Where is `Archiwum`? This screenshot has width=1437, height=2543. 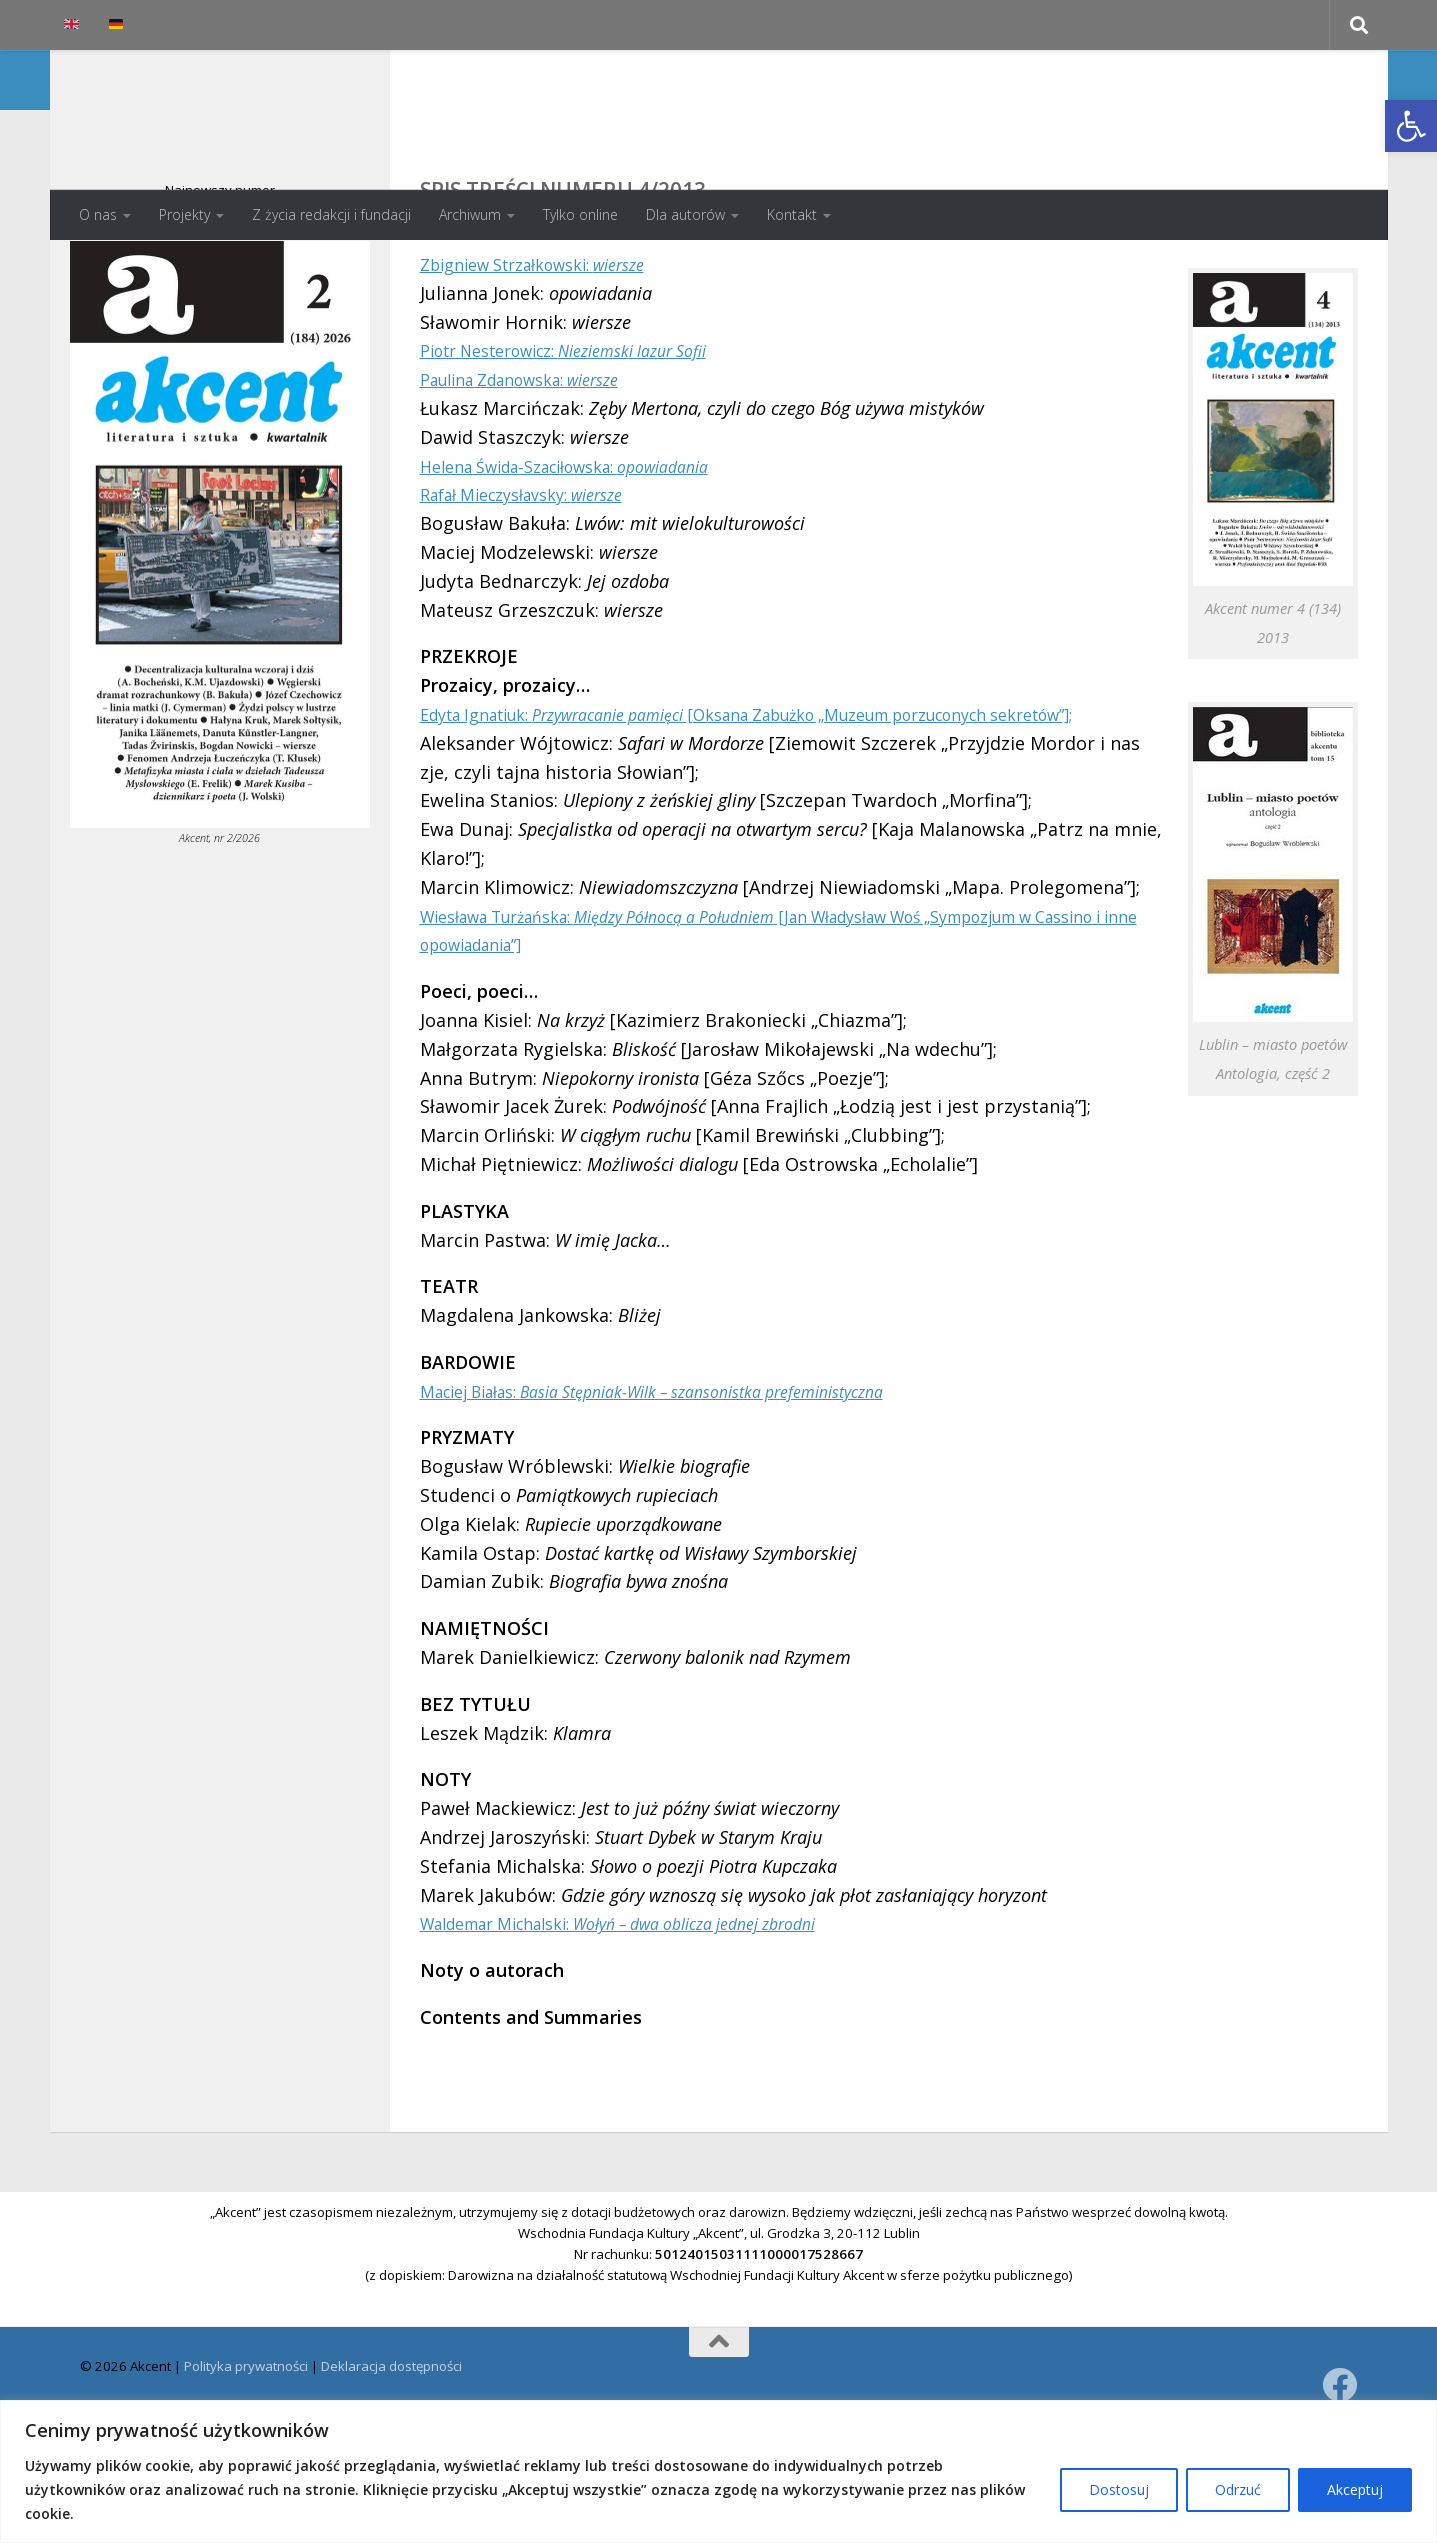
Archiwum is located at coordinates (470, 214).